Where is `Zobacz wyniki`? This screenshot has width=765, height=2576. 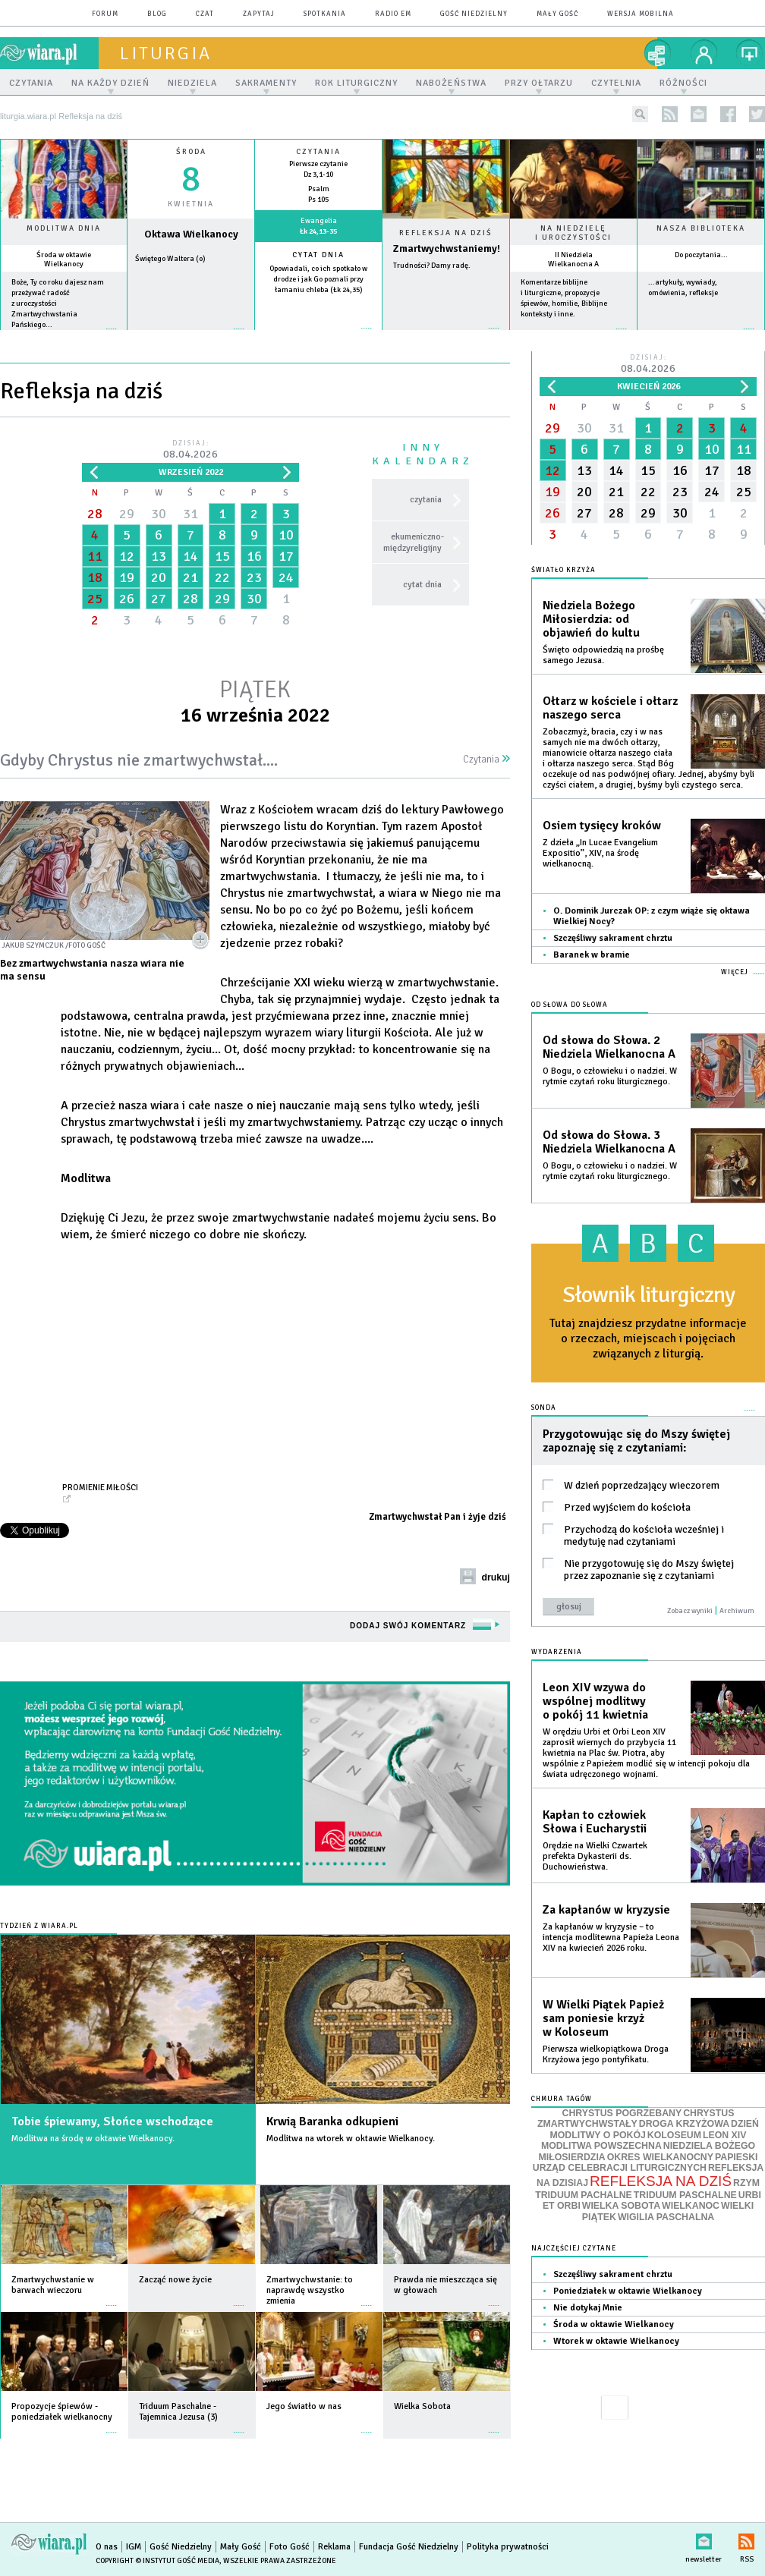
Zobacz wyniki is located at coordinates (690, 1610).